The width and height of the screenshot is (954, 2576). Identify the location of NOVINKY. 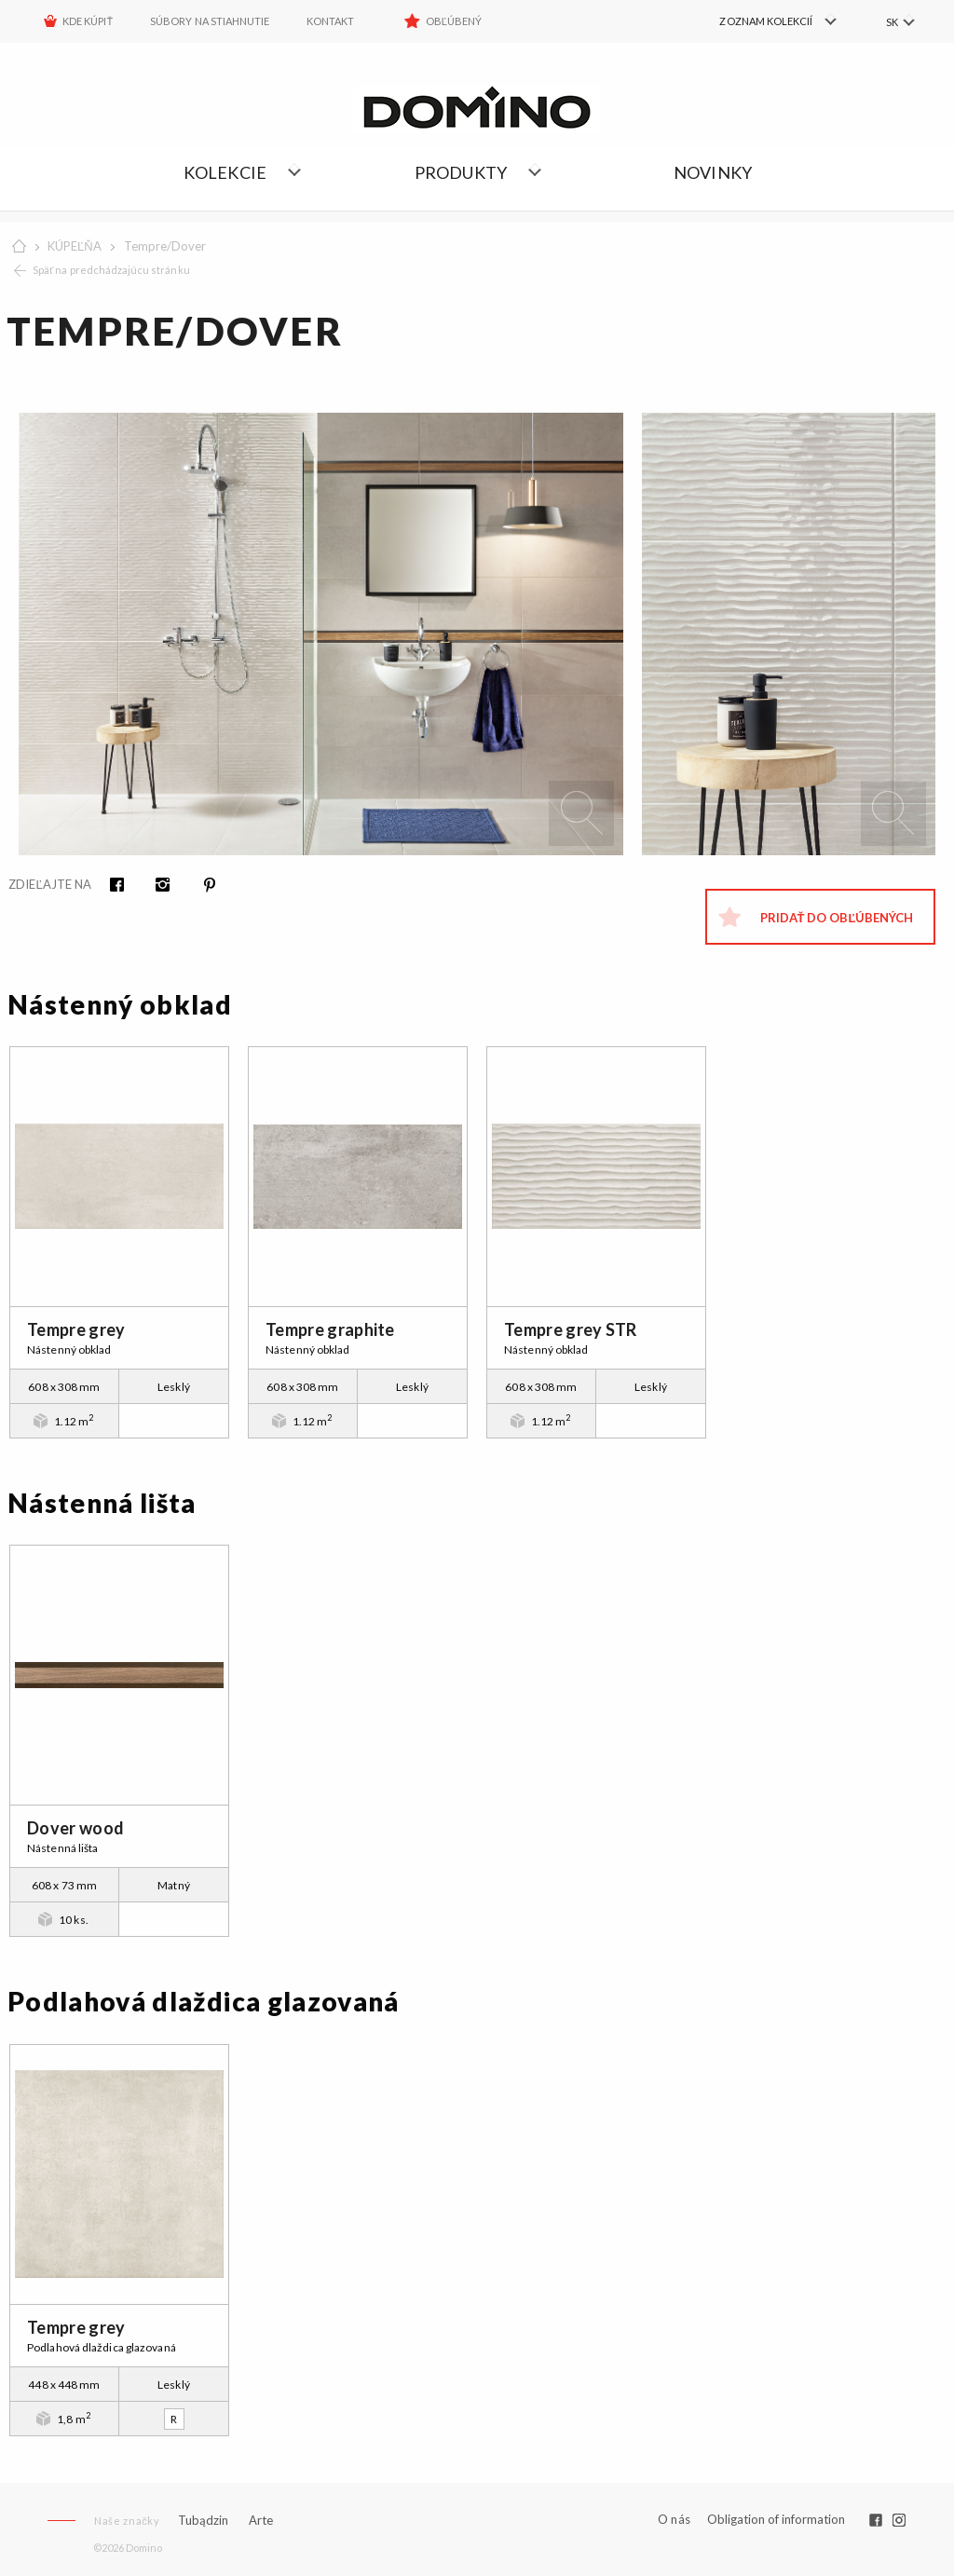
(713, 172).